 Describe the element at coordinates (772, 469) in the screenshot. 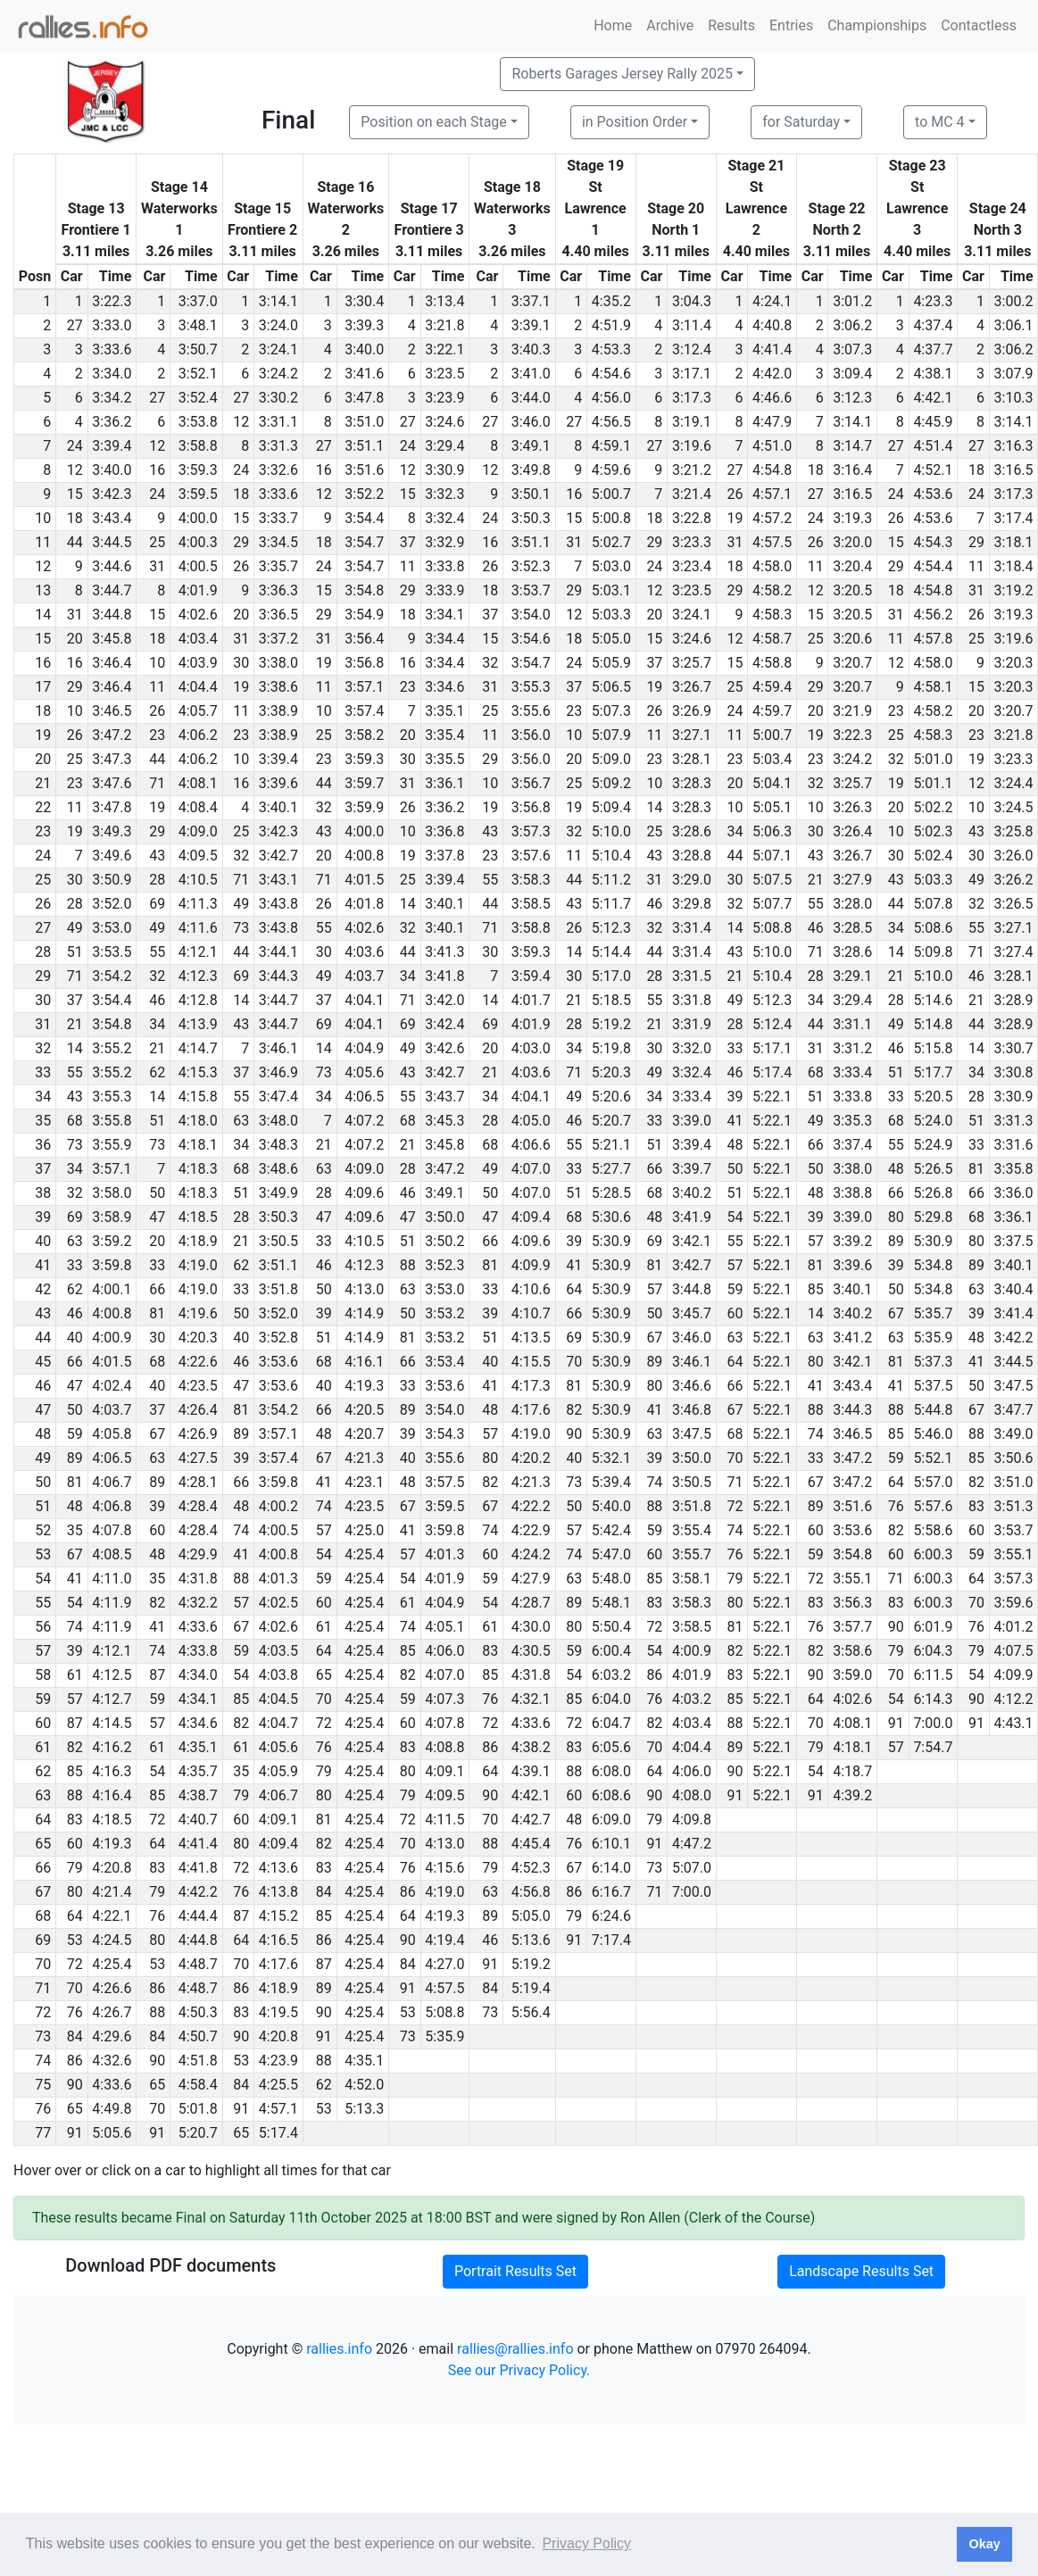

I see `4:54.8` at that location.